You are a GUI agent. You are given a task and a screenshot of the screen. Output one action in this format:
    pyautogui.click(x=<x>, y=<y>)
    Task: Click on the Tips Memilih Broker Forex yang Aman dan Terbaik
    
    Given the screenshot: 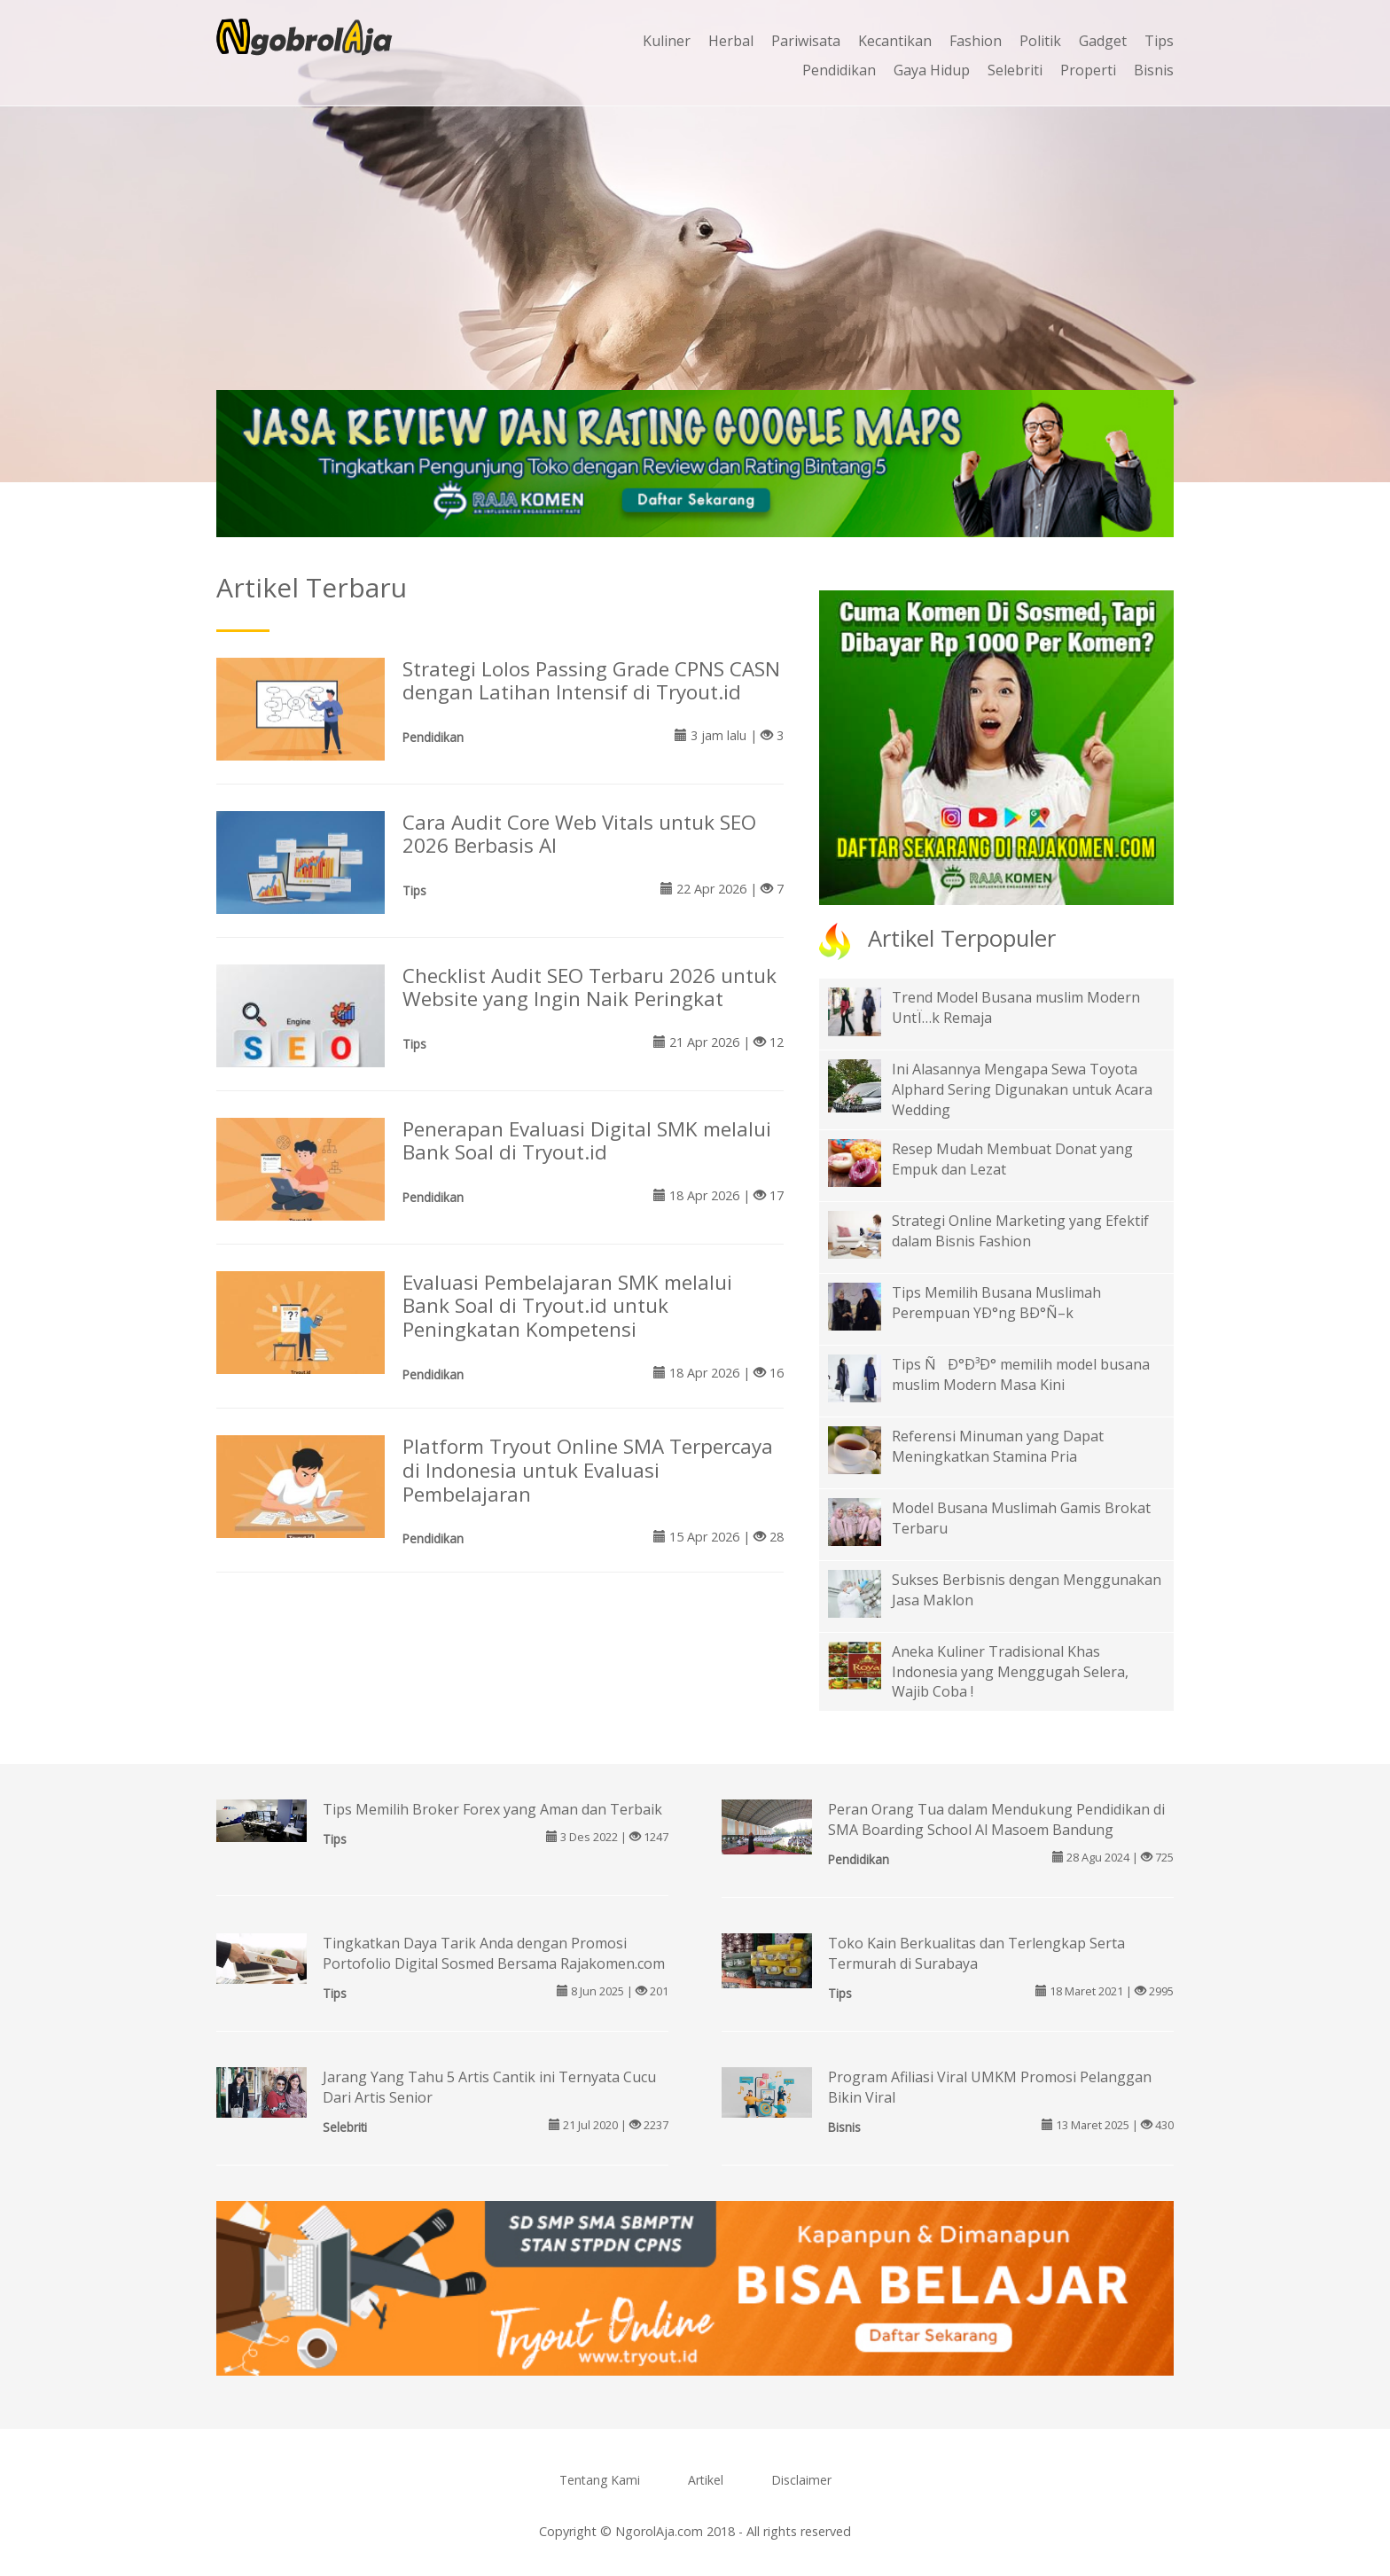 What is the action you would take?
    pyautogui.click(x=492, y=1809)
    